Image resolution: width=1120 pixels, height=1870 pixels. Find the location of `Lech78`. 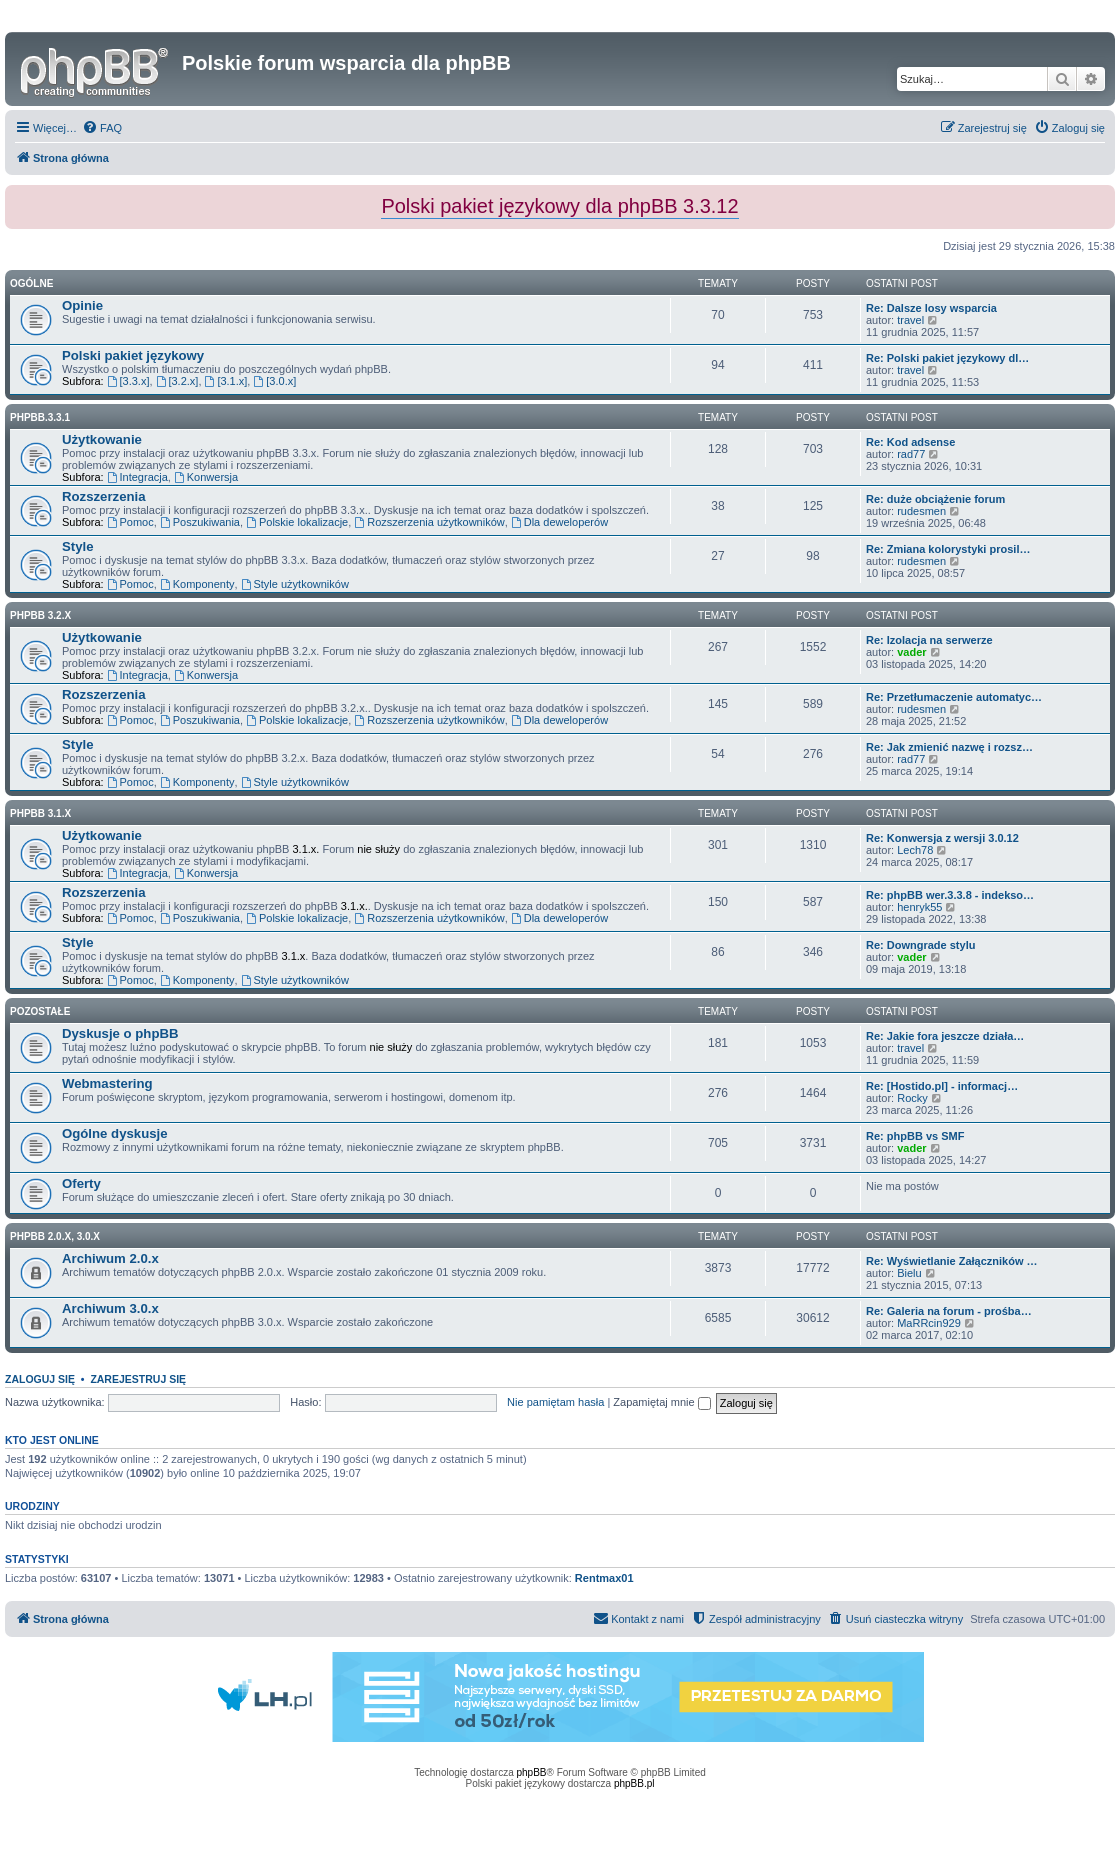

Lech78 is located at coordinates (915, 850).